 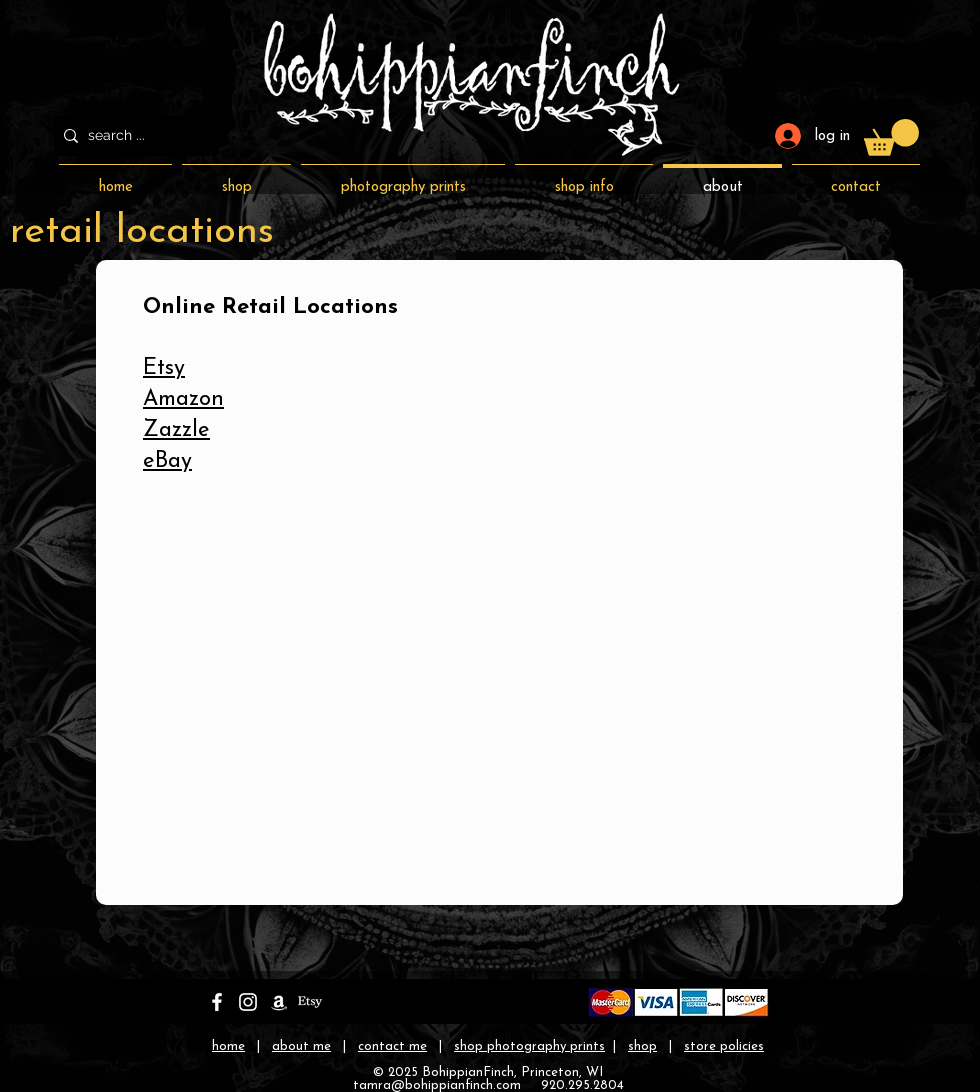 What do you see at coordinates (228, 1046) in the screenshot?
I see `home` at bounding box center [228, 1046].